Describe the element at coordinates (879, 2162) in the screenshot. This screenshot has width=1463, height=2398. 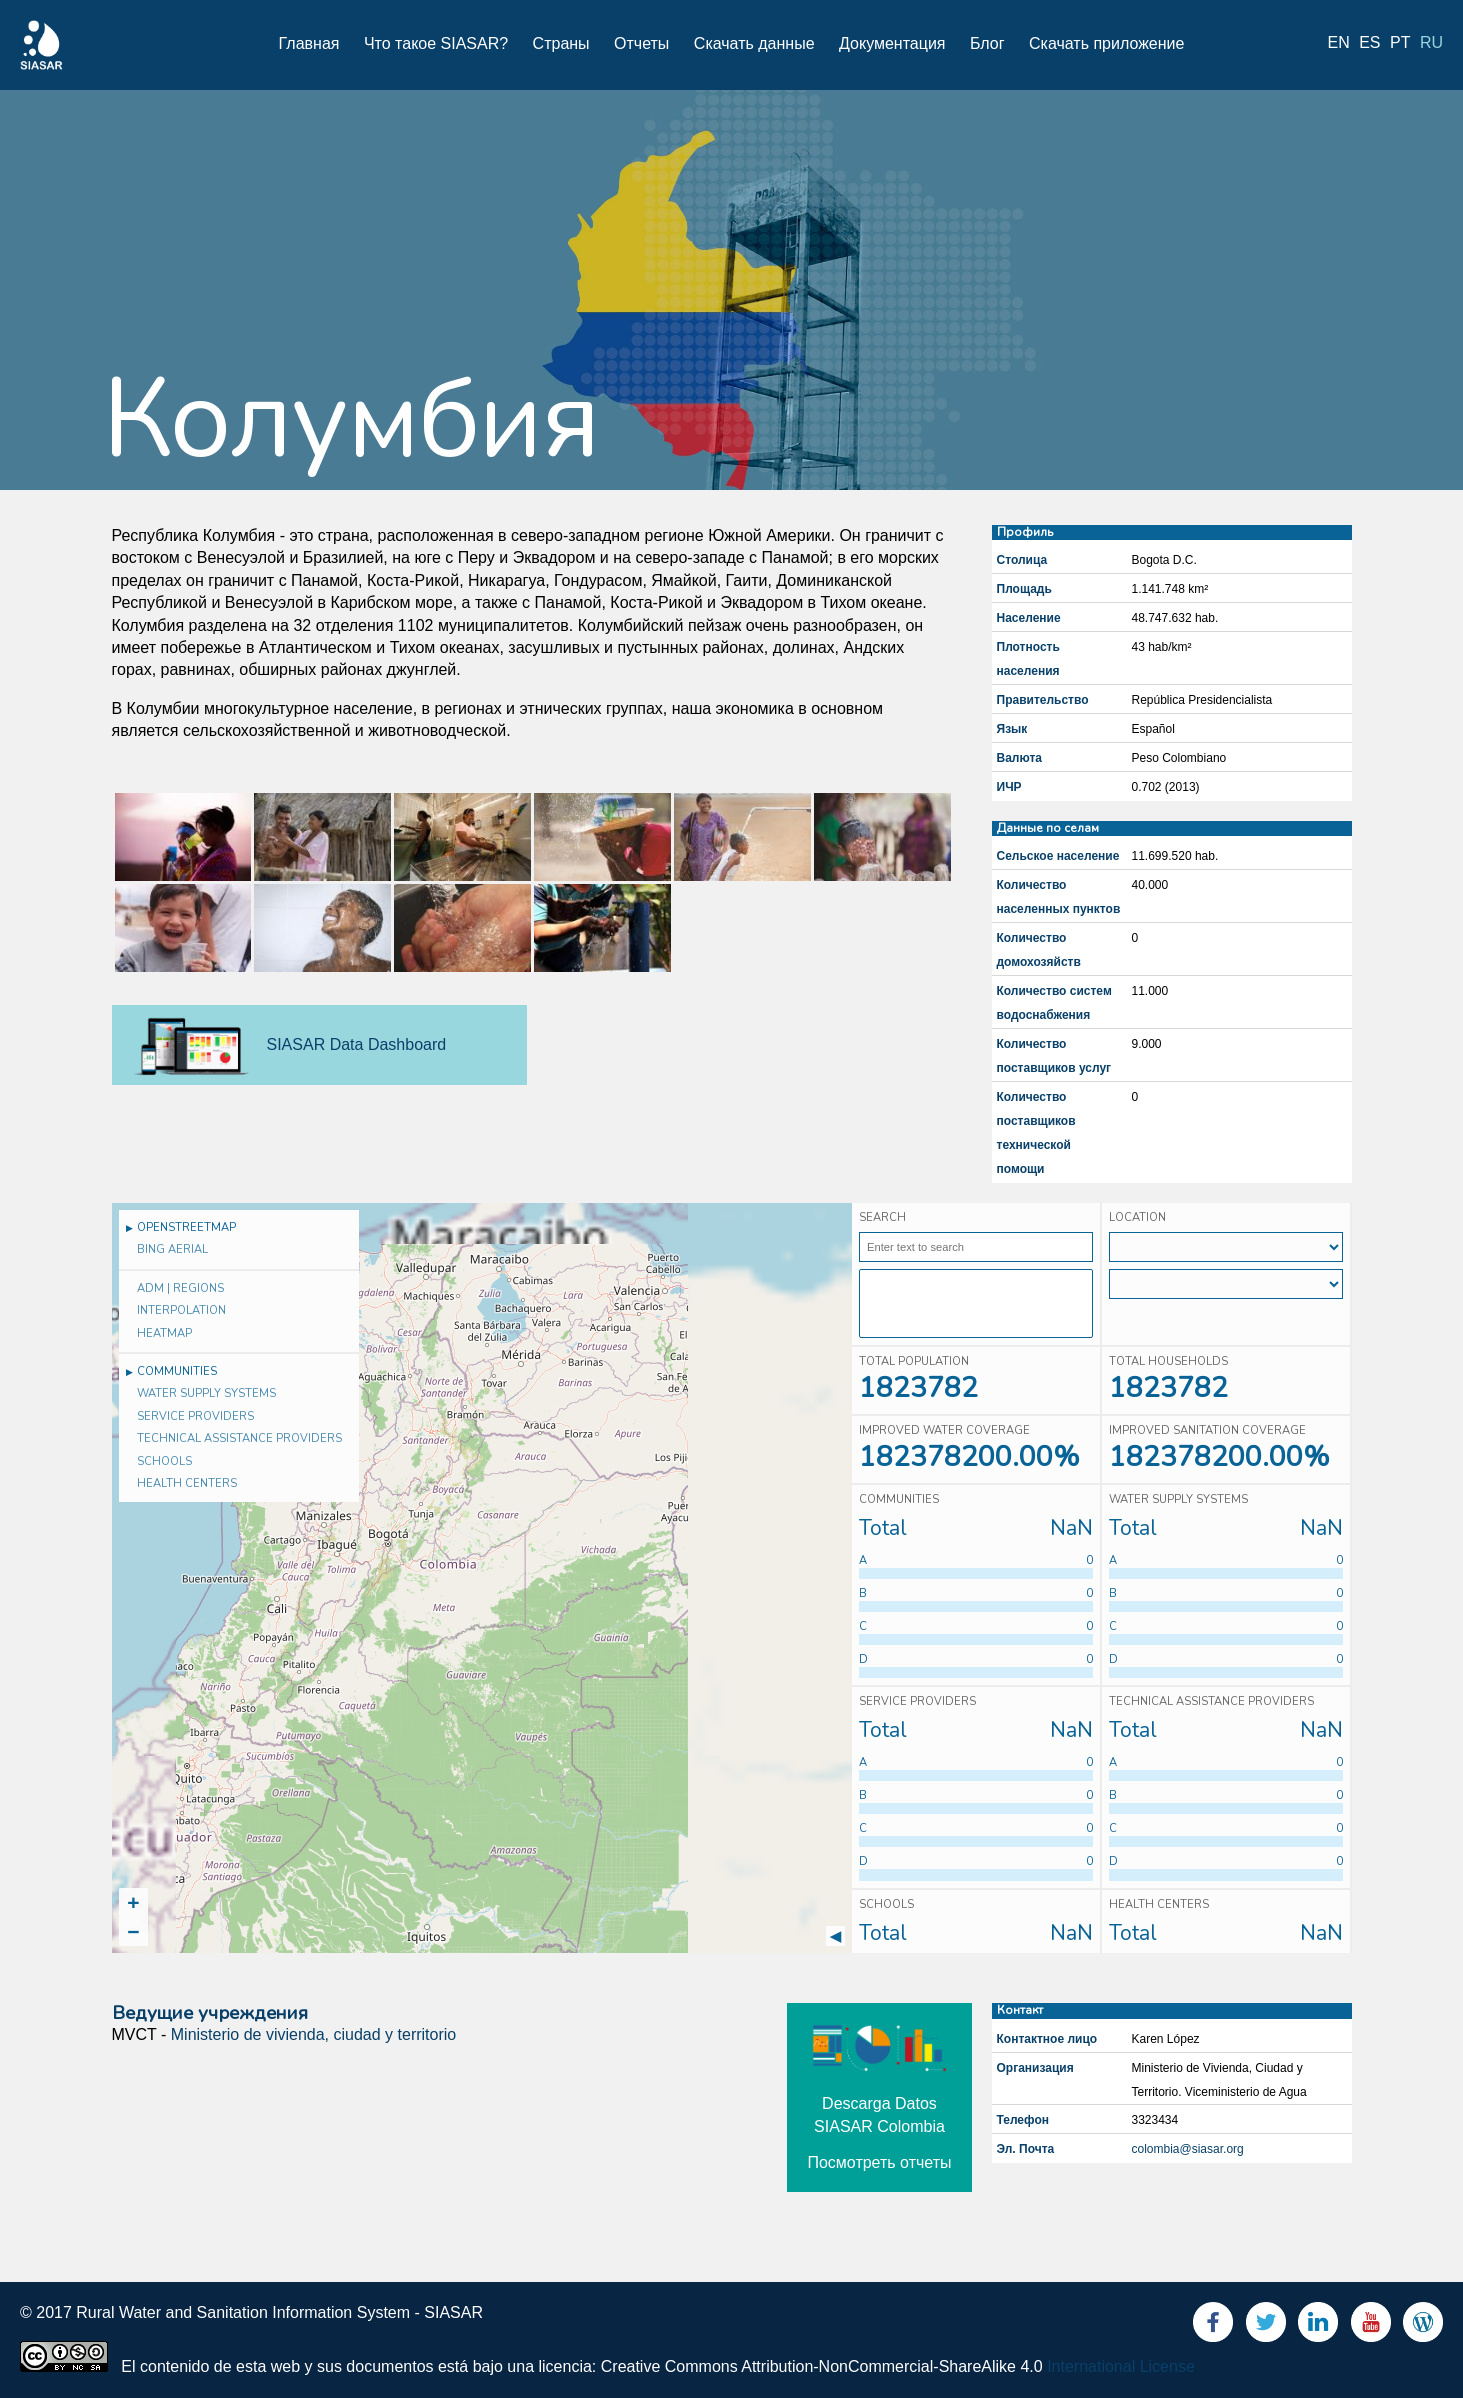
I see `Посмотреть отчеты` at that location.